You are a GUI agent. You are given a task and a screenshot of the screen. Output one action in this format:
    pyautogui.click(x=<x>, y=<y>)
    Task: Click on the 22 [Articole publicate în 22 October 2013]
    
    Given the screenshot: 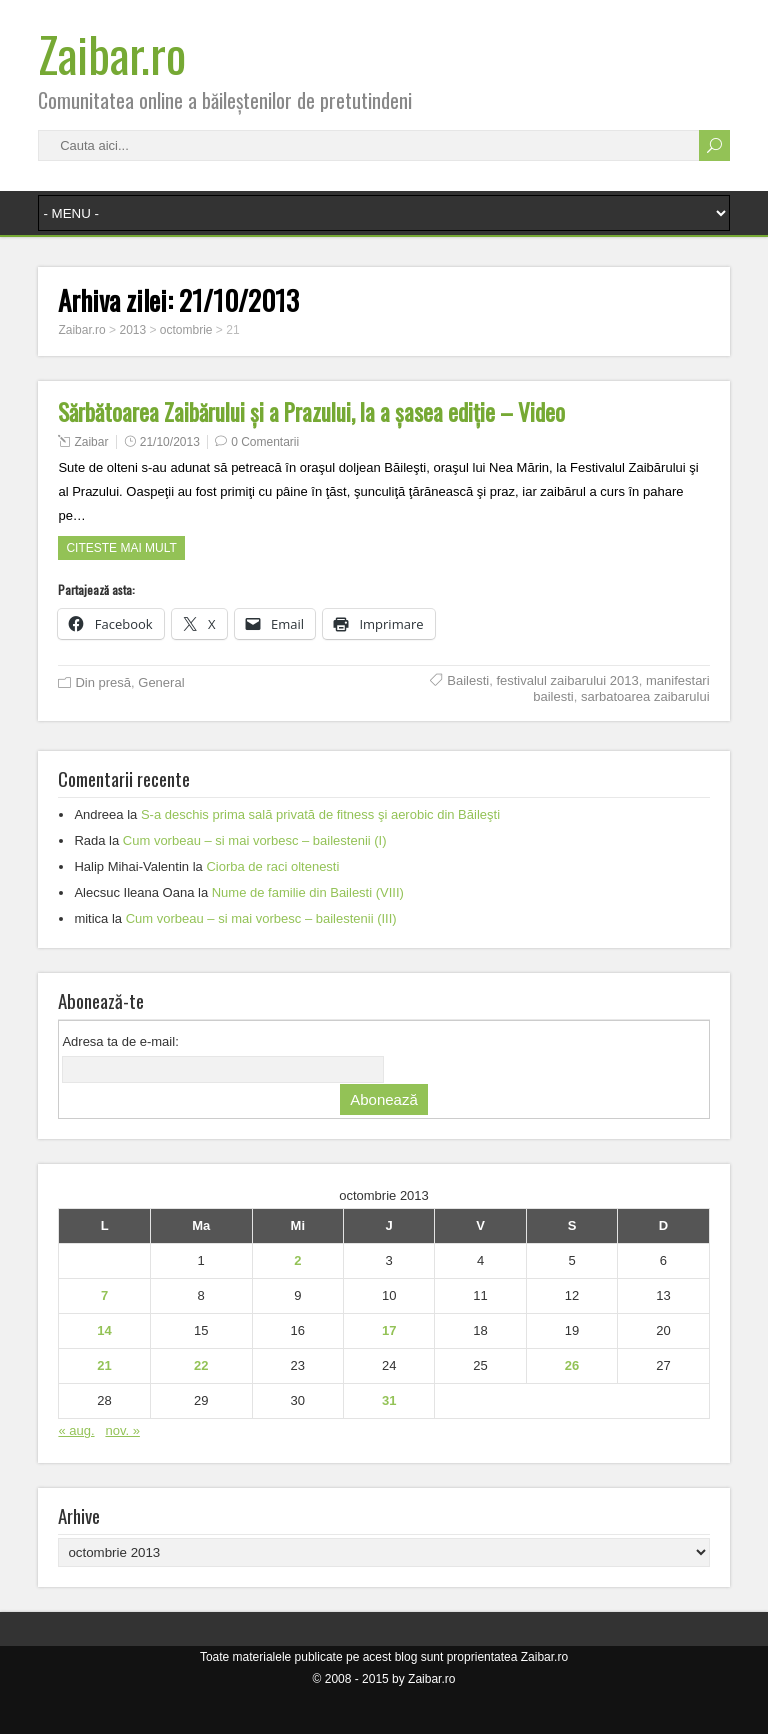 What is the action you would take?
    pyautogui.click(x=201, y=1365)
    